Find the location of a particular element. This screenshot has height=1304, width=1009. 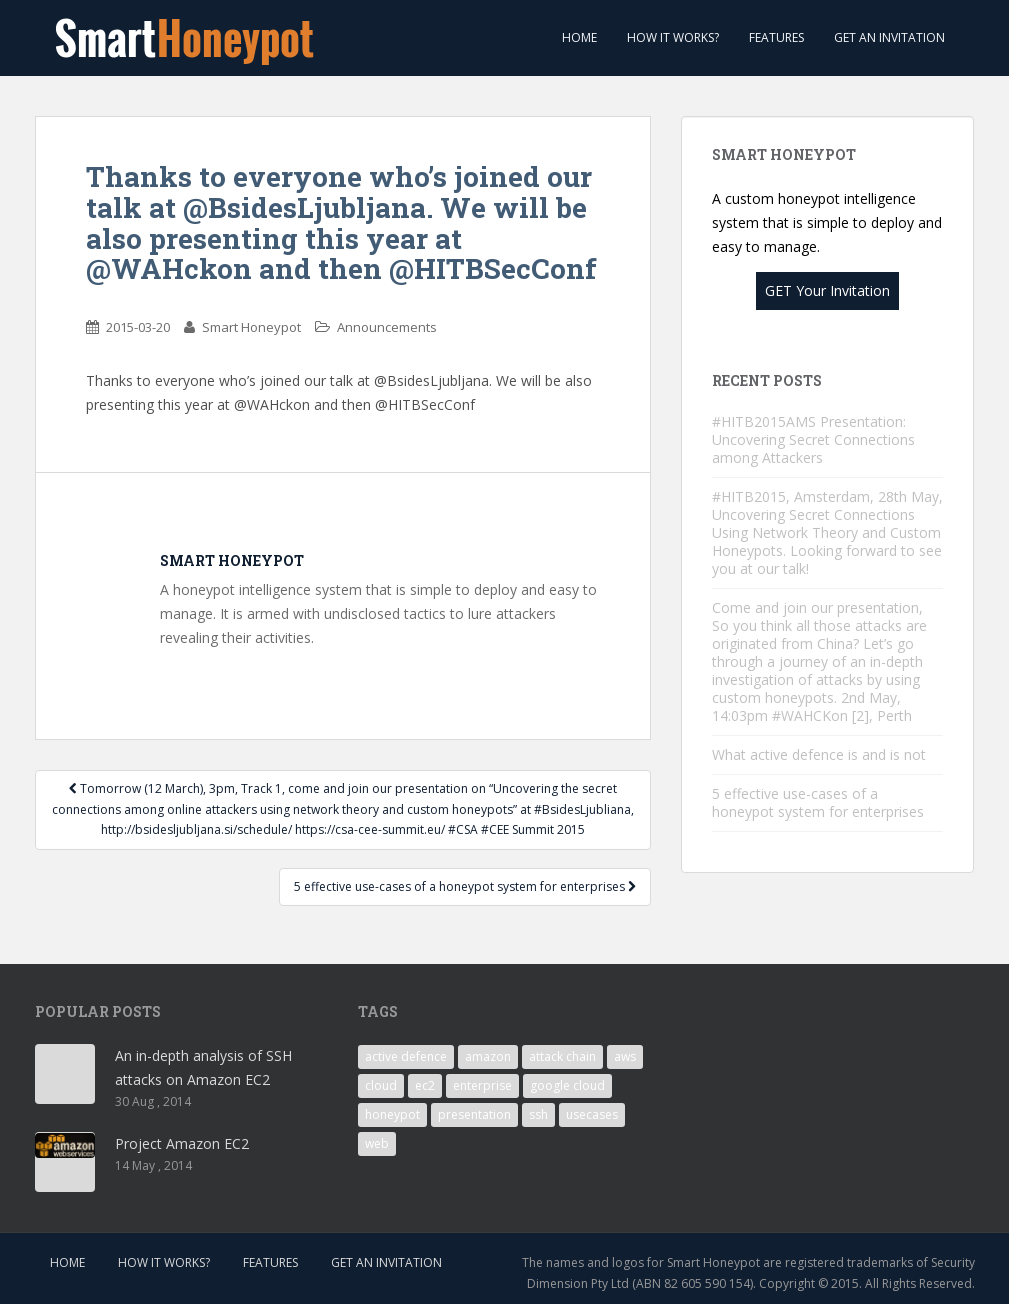

#HITB2015AMS Presentation: Uncovering Secret Connections among Attackers is located at coordinates (813, 439).